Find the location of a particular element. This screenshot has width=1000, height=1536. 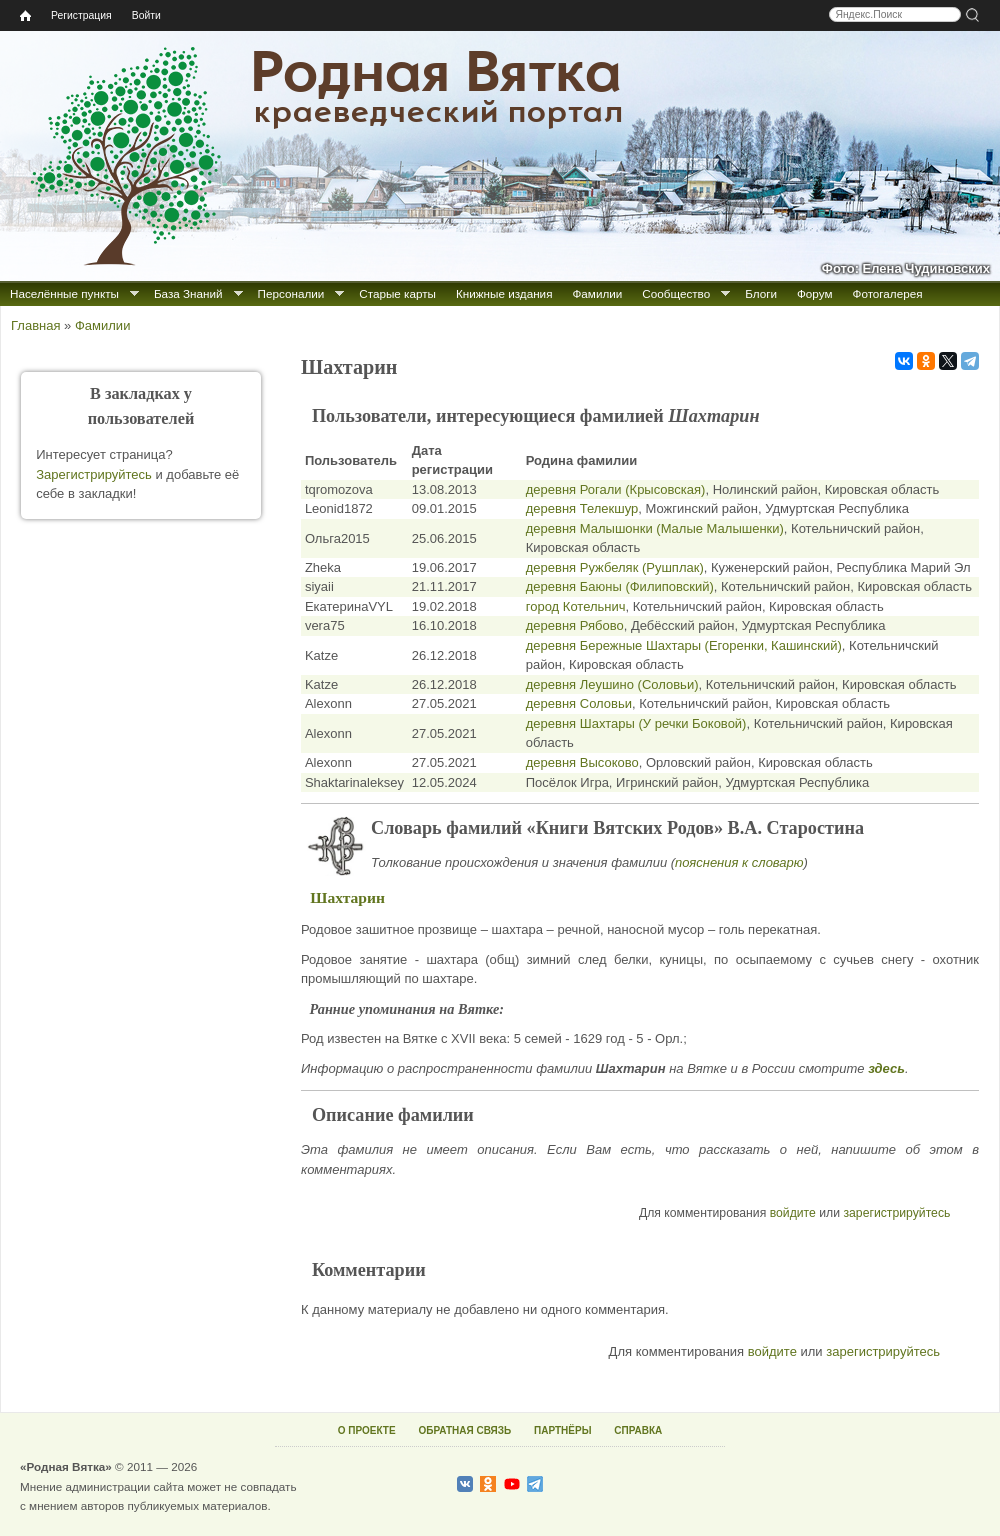

деревня Ружбеляк (Рушплак) is located at coordinates (615, 567).